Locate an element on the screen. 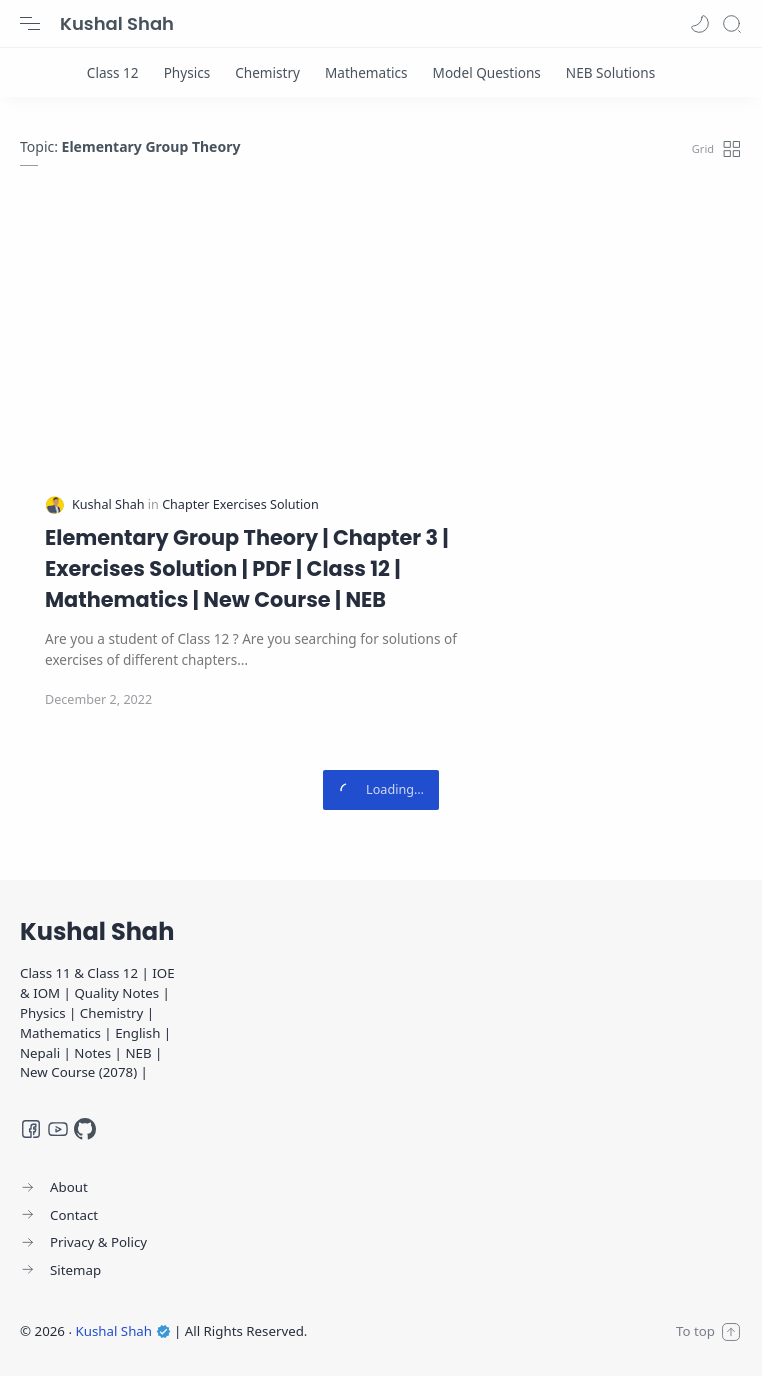 This screenshot has width=762, height=1376. [Physics] is located at coordinates (187, 72).